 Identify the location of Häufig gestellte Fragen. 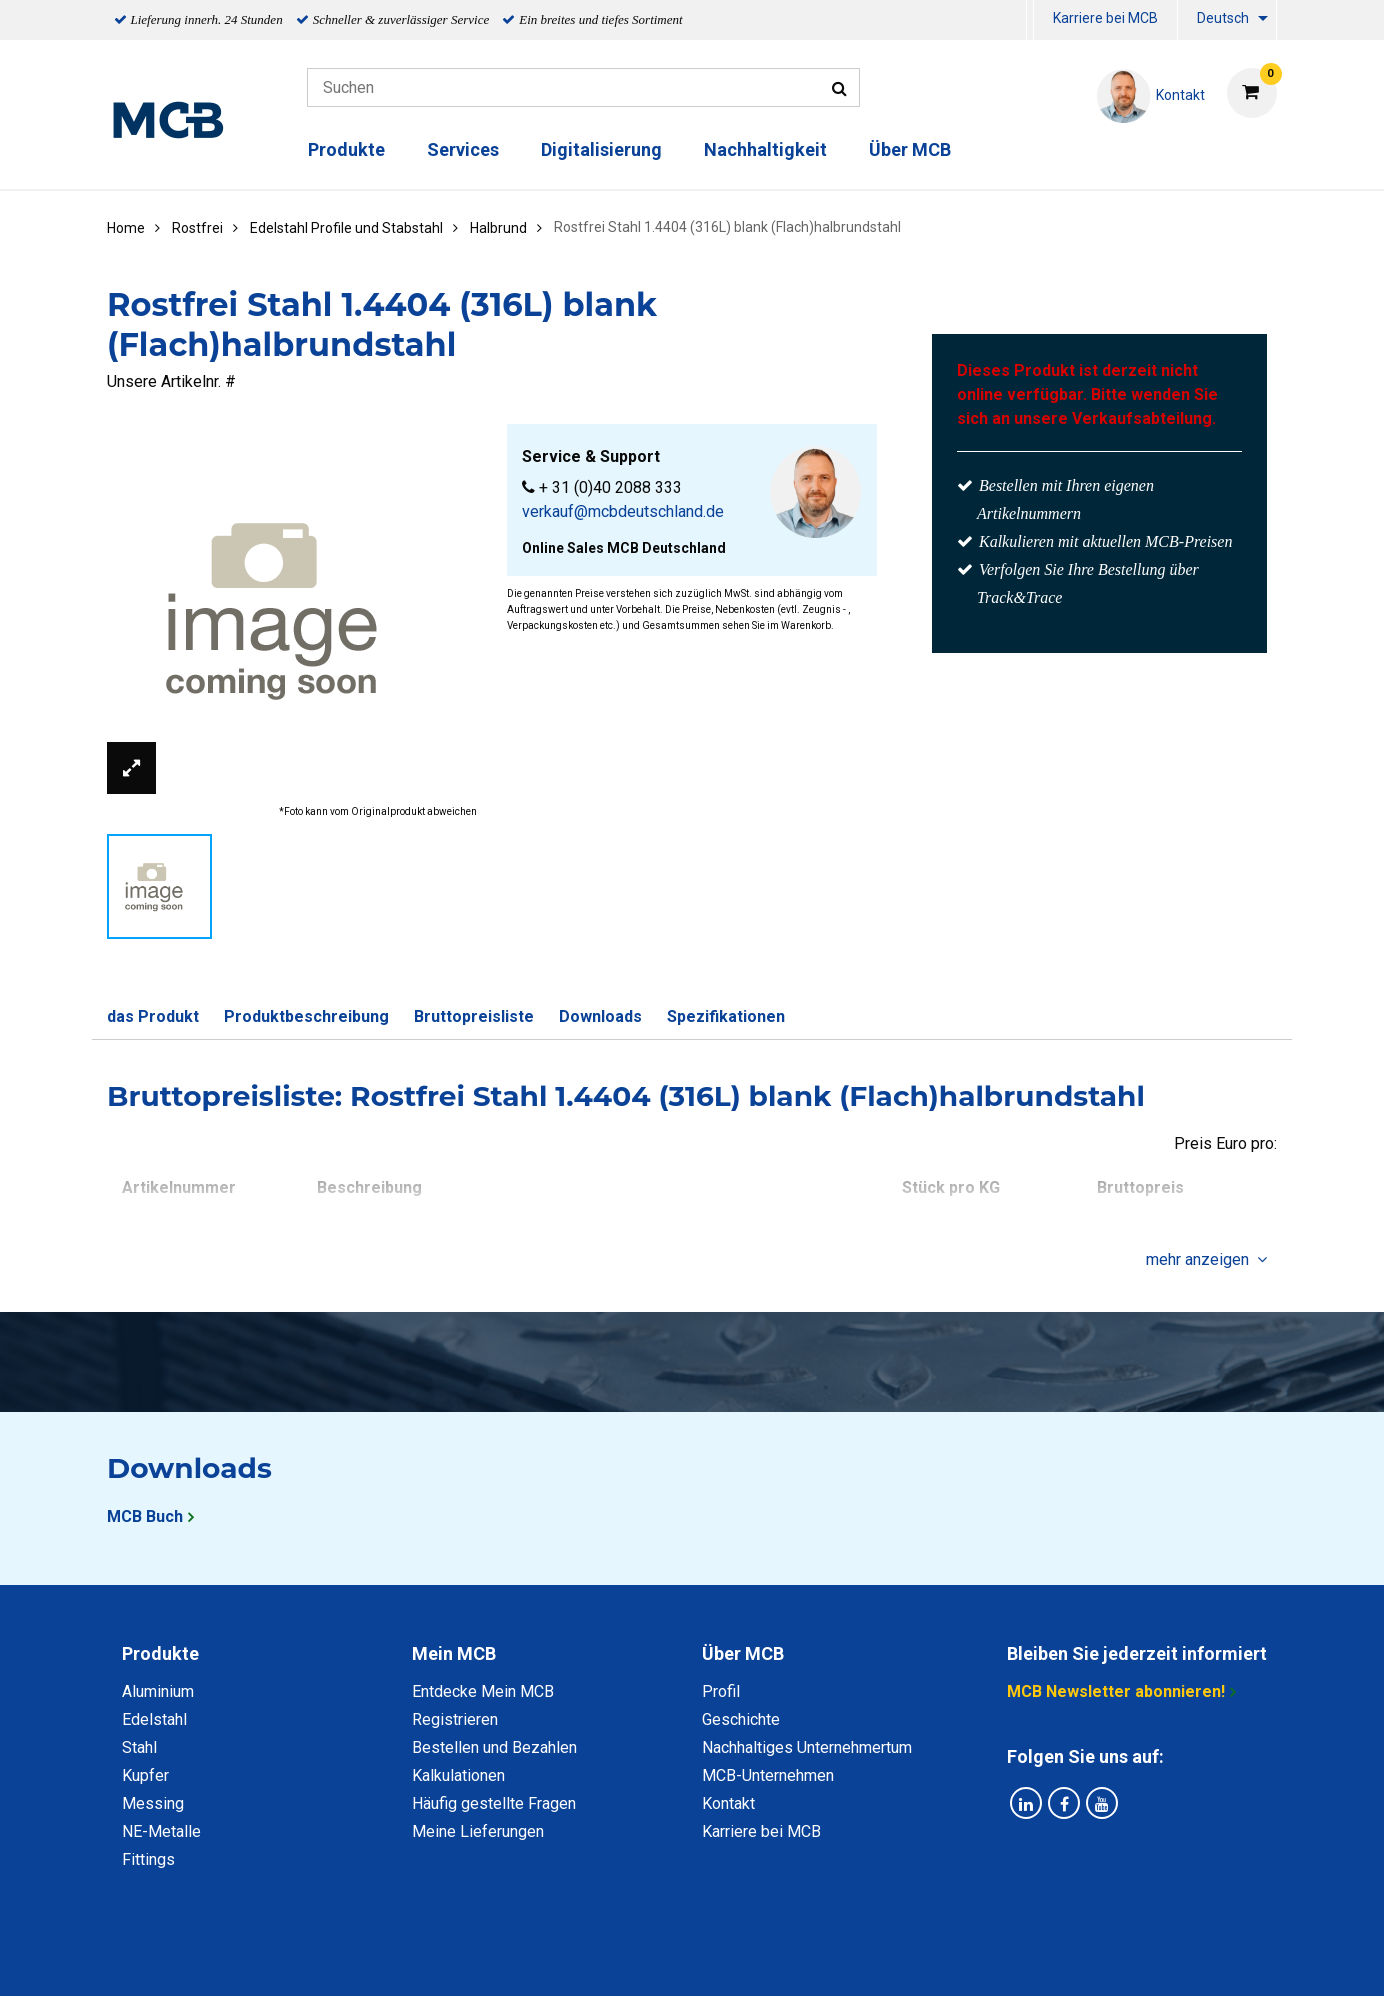
(494, 1803).